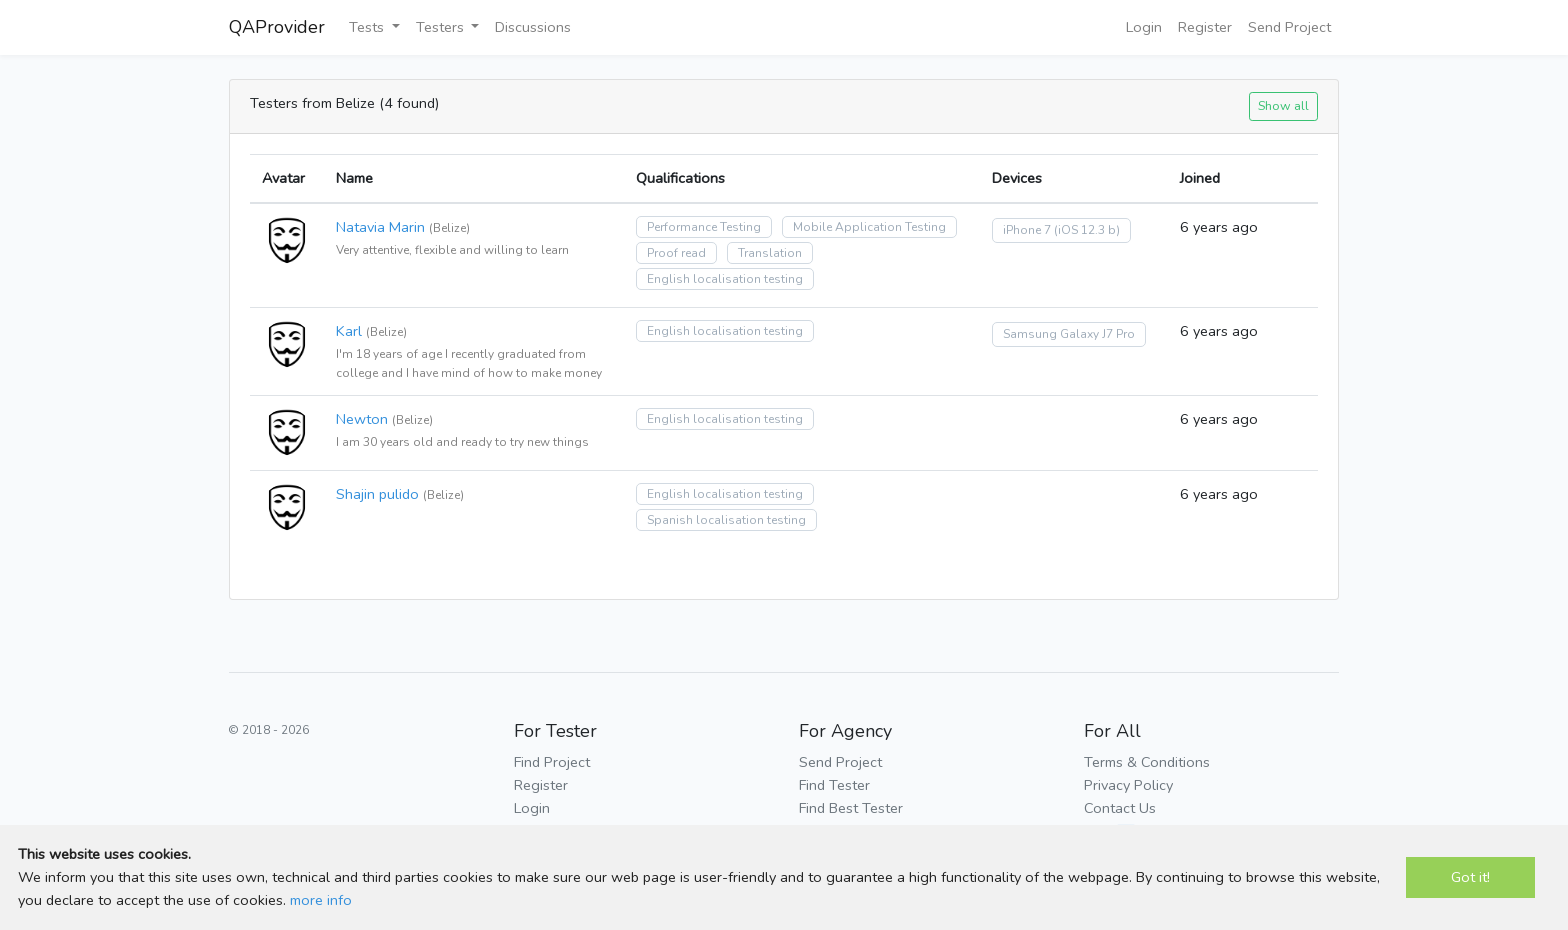 The height and width of the screenshot is (930, 1568). Describe the element at coordinates (552, 762) in the screenshot. I see `Find Project` at that location.